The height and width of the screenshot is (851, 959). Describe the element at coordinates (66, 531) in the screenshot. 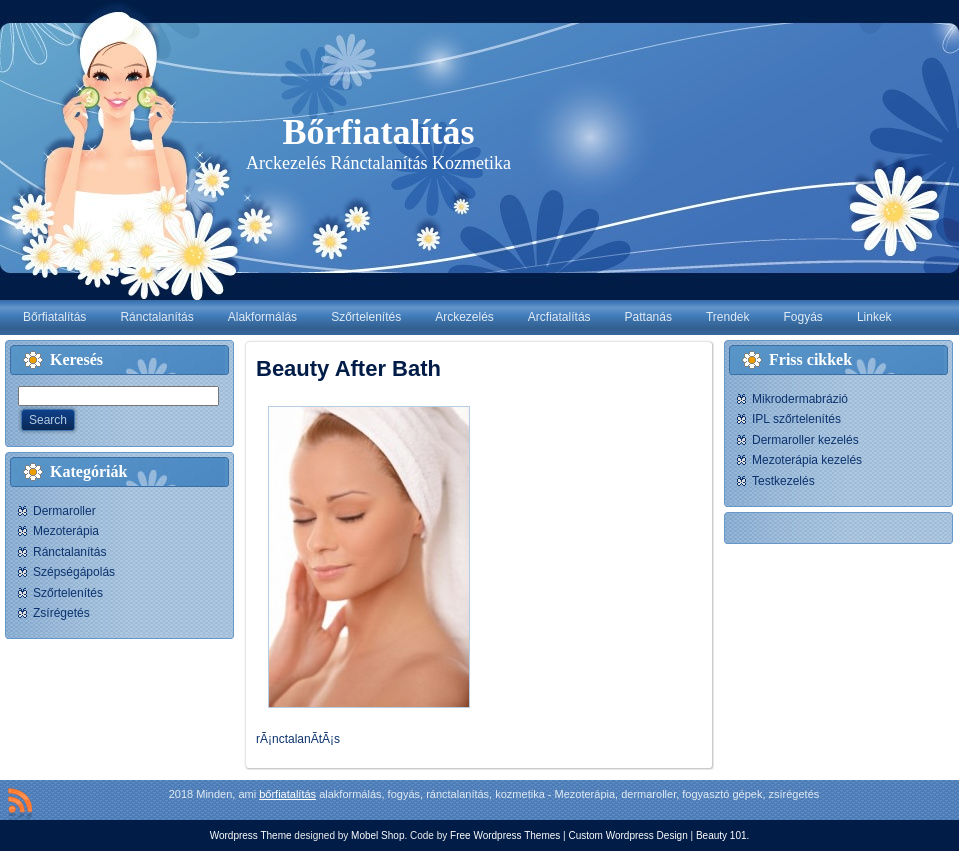

I see `Mezoterápia` at that location.